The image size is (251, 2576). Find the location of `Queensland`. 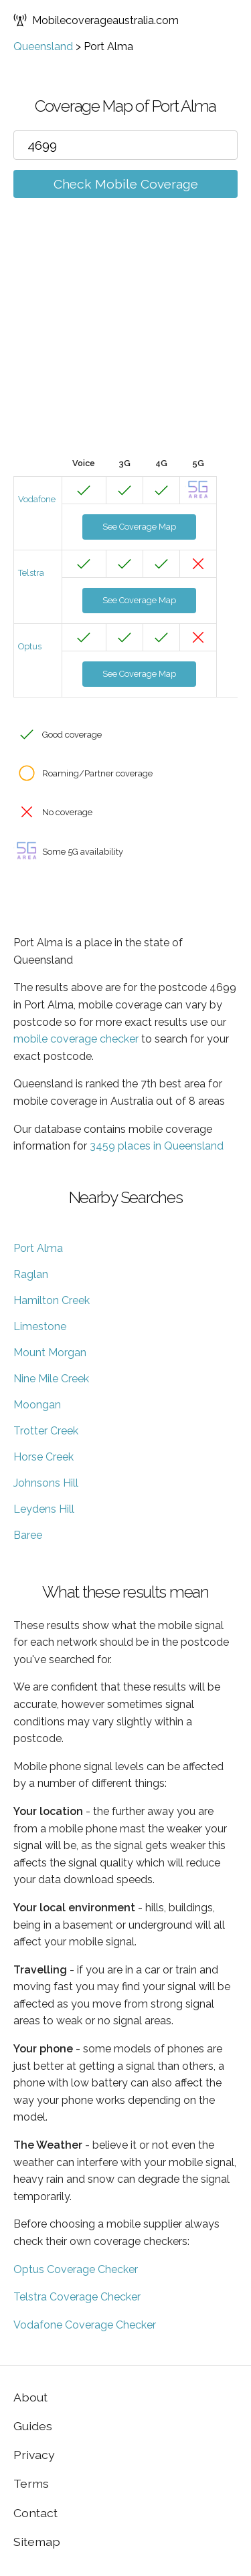

Queensland is located at coordinates (43, 46).